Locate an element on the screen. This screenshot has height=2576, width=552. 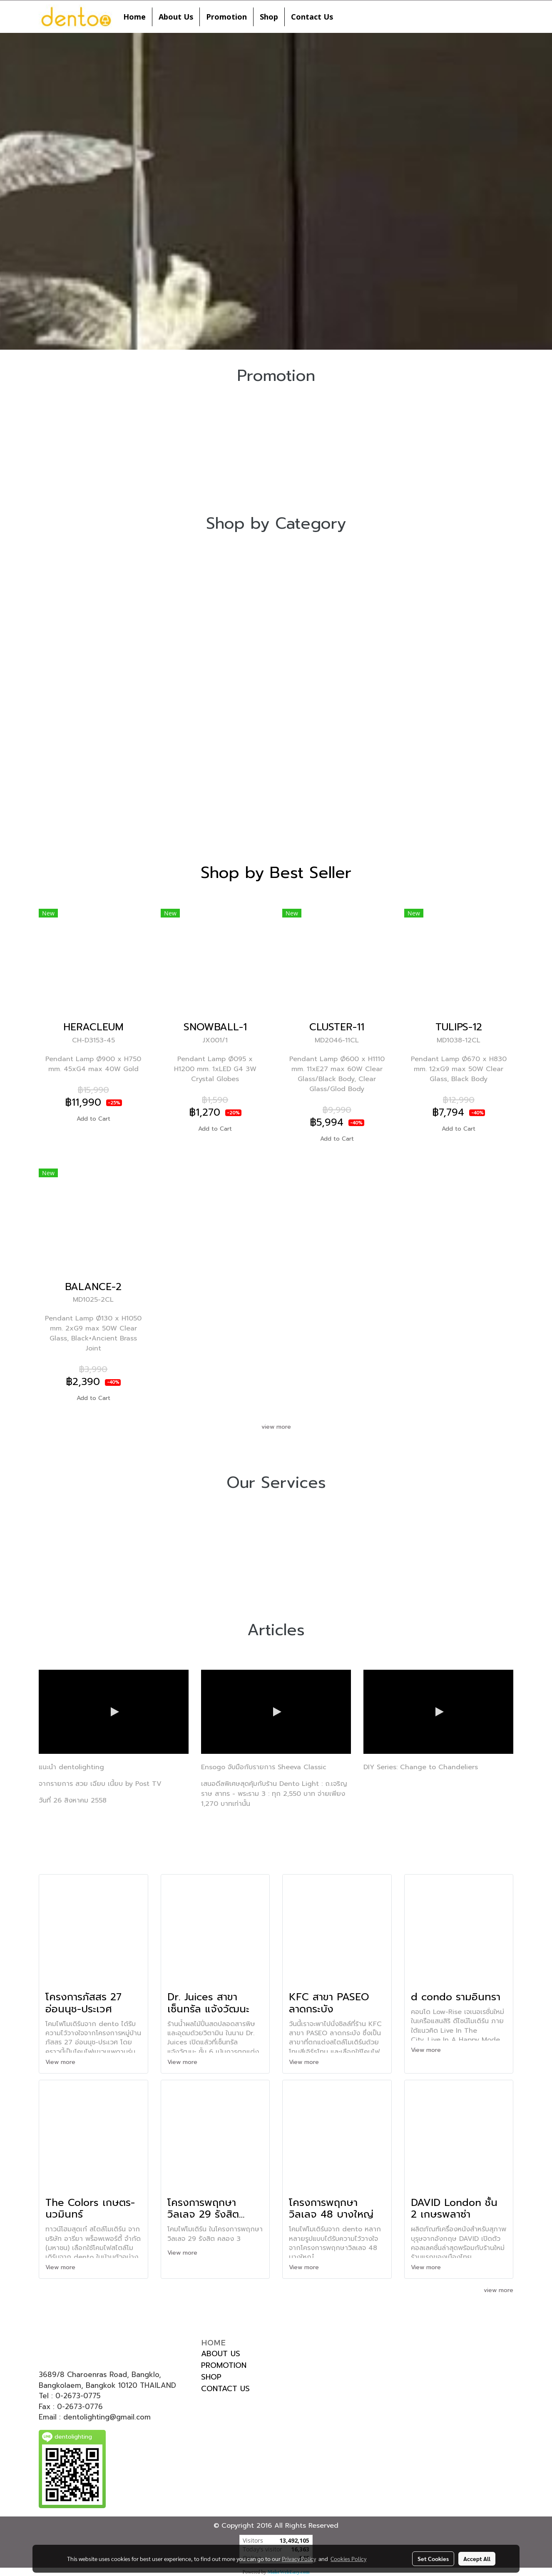
Shop is located at coordinates (269, 17).